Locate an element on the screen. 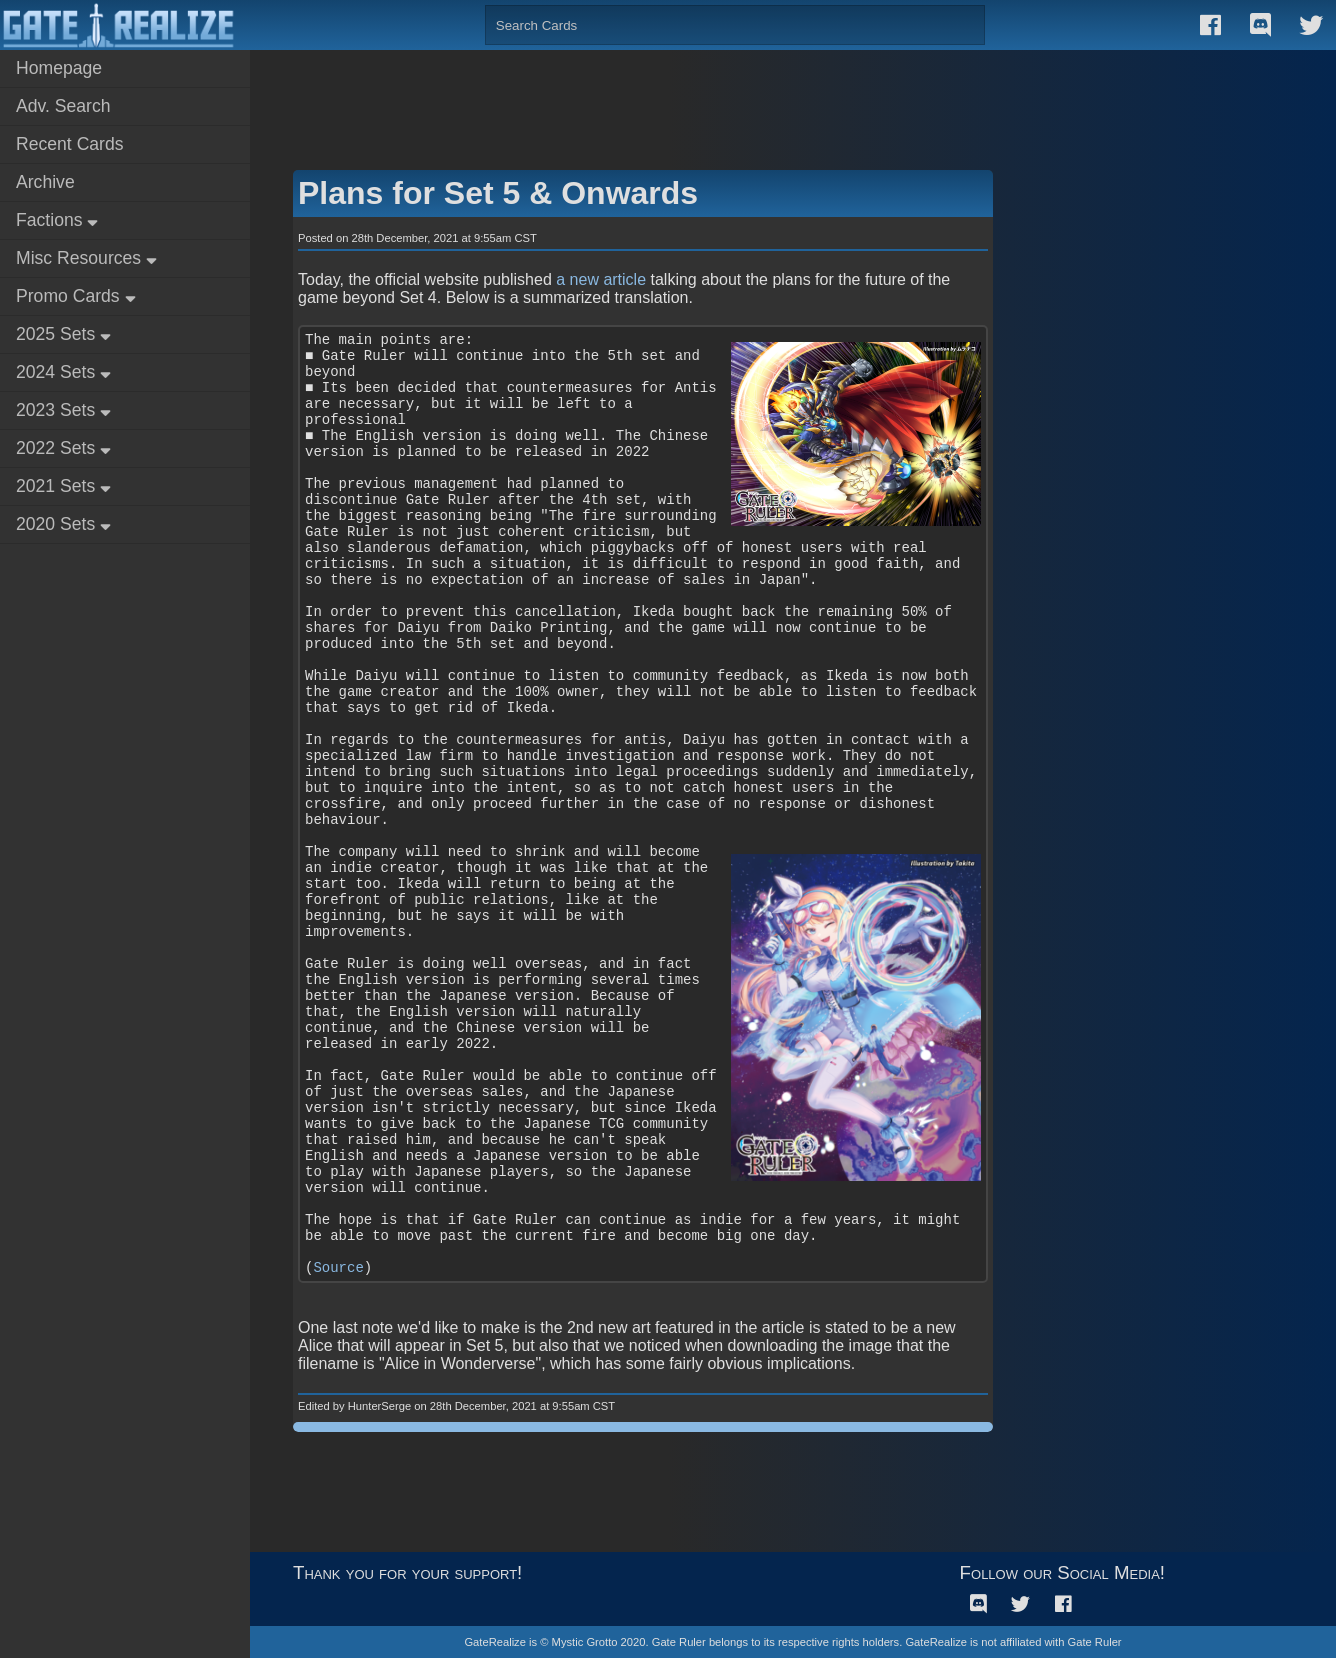  2025 Sets is located at coordinates (63, 334).